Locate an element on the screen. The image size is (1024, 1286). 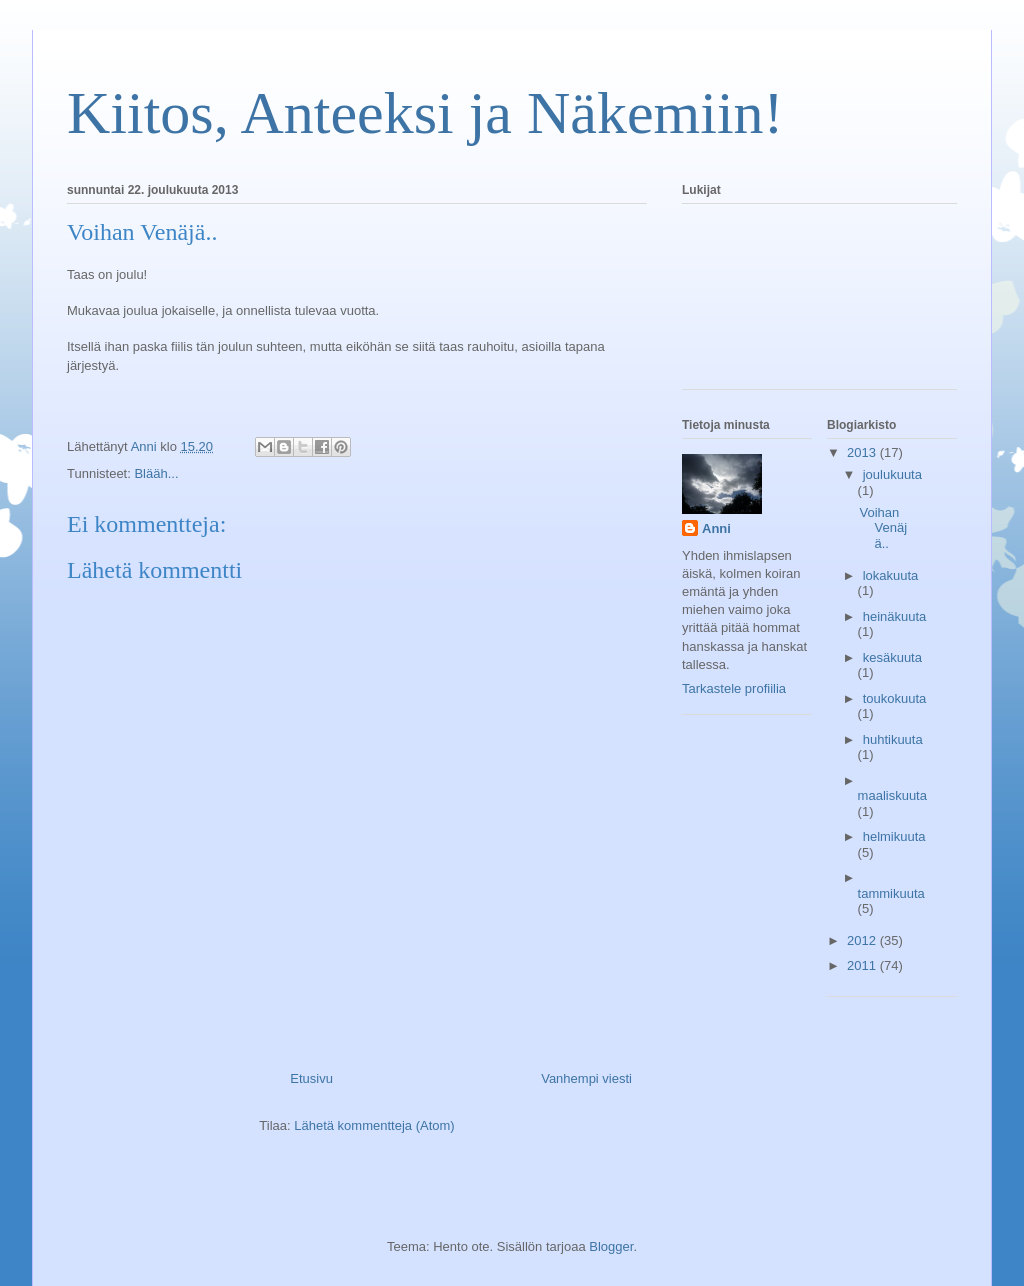
2013 is located at coordinates (863, 452).